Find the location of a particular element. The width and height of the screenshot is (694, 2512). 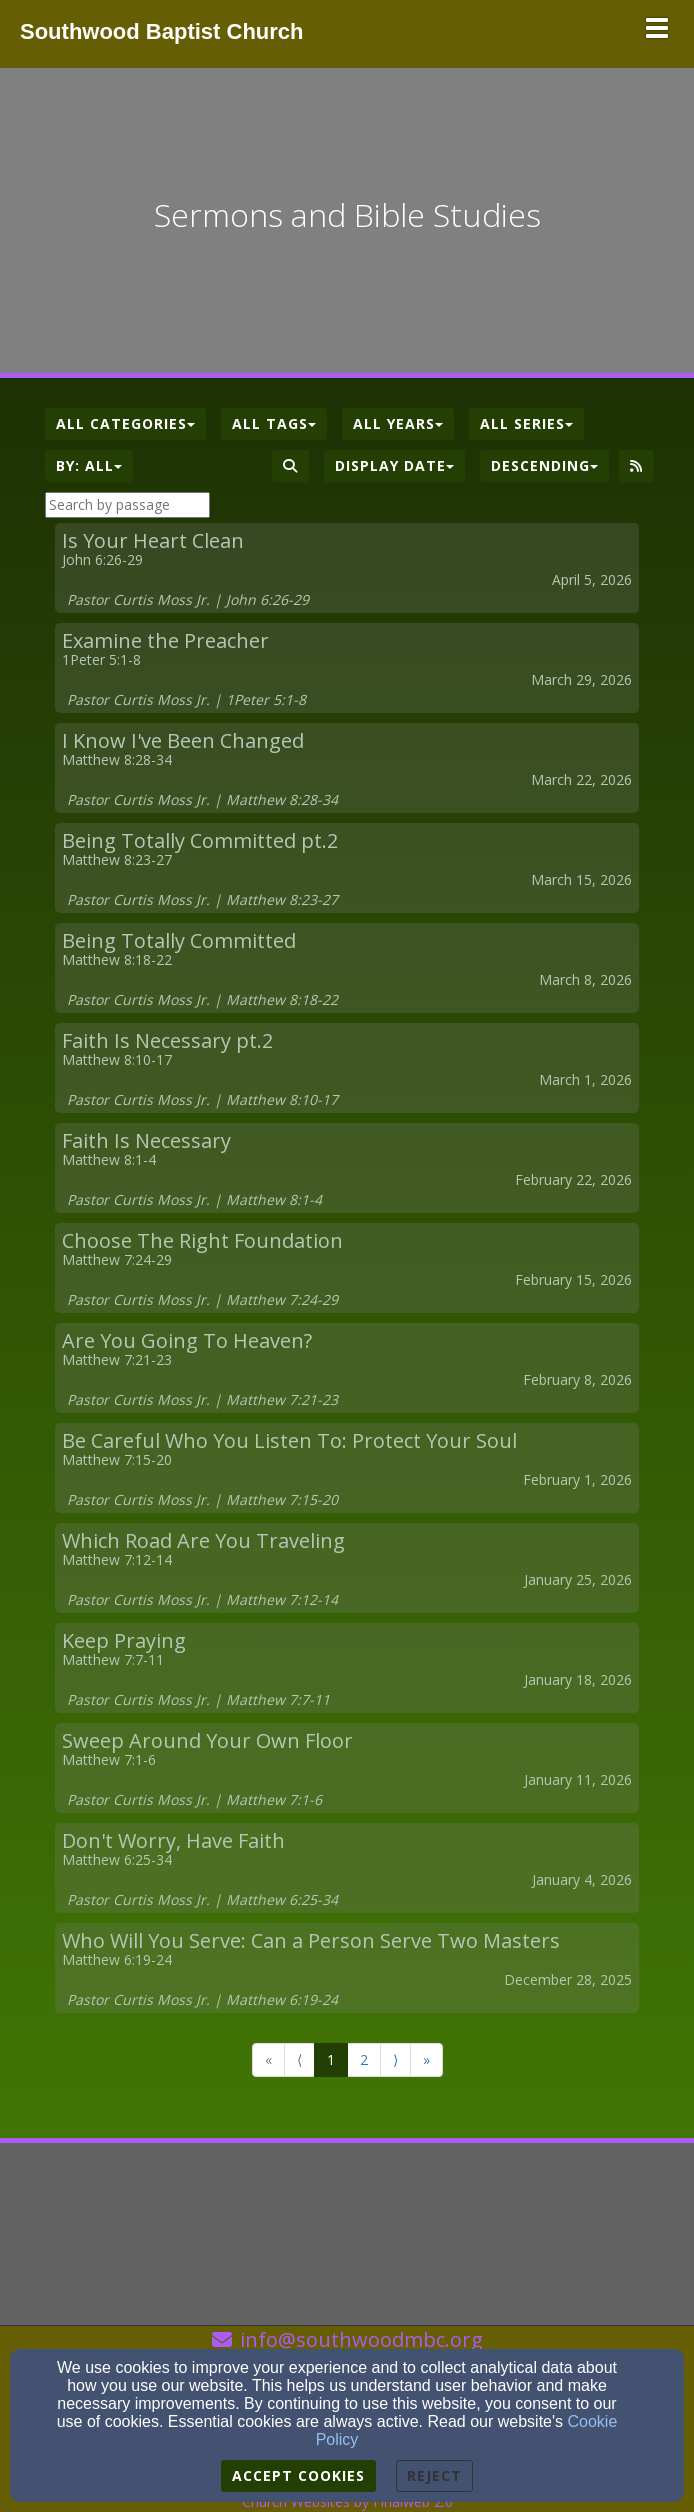

⟩ [Go to next page] is located at coordinates (395, 2059).